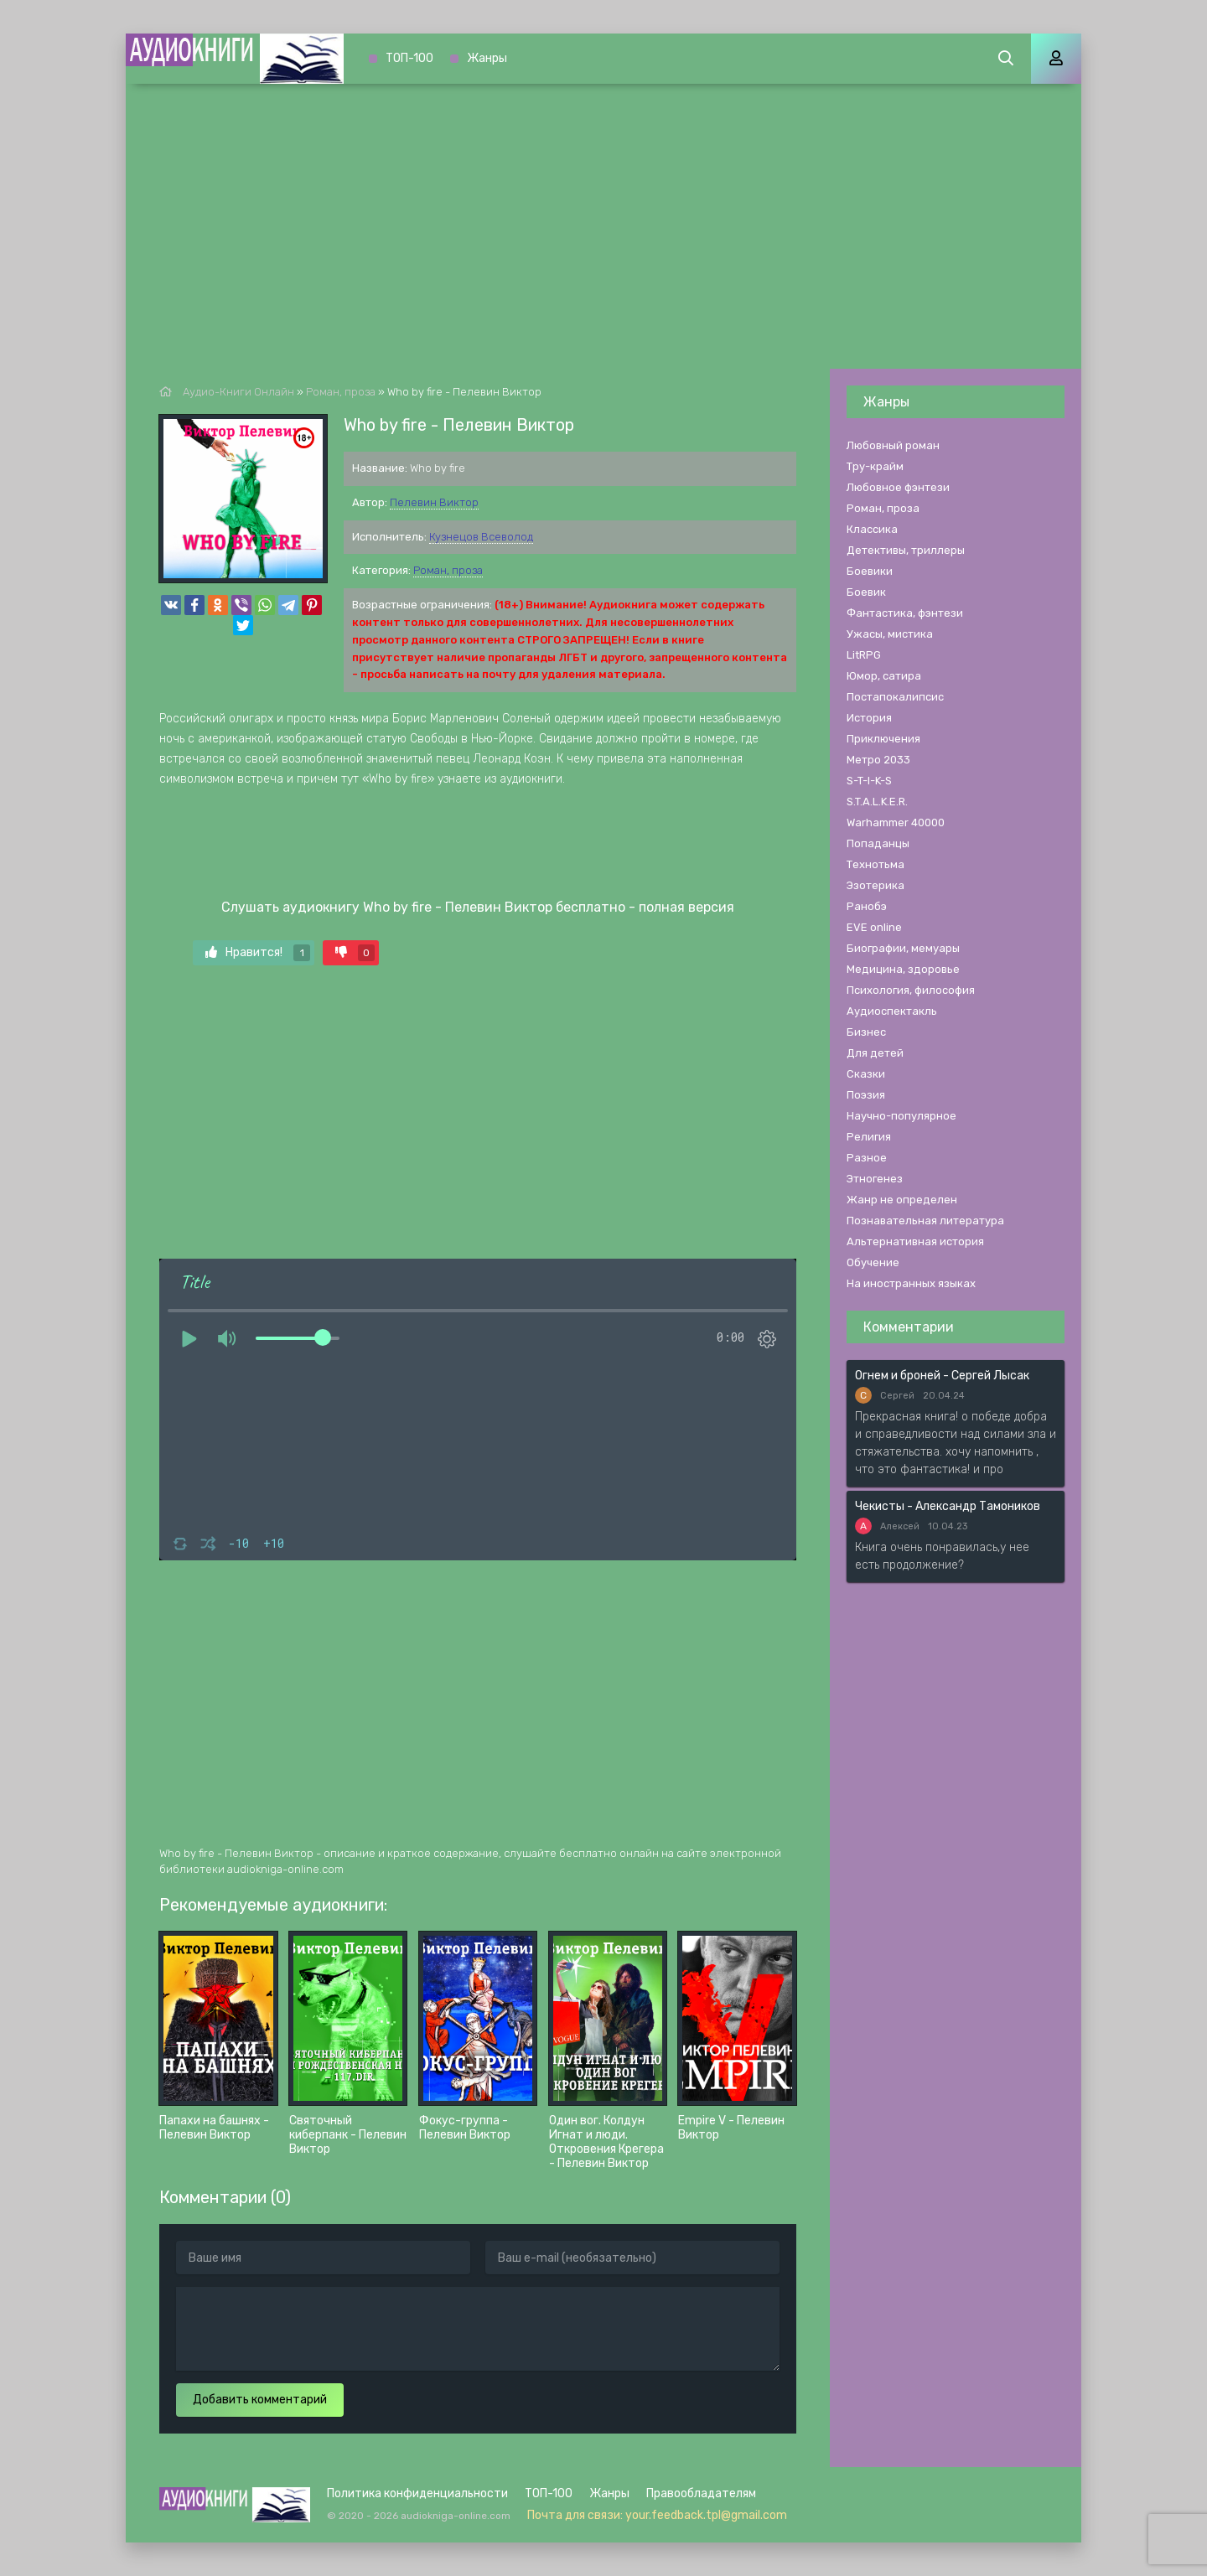  I want to click on S.T.A.L.K.E.R., so click(877, 801).